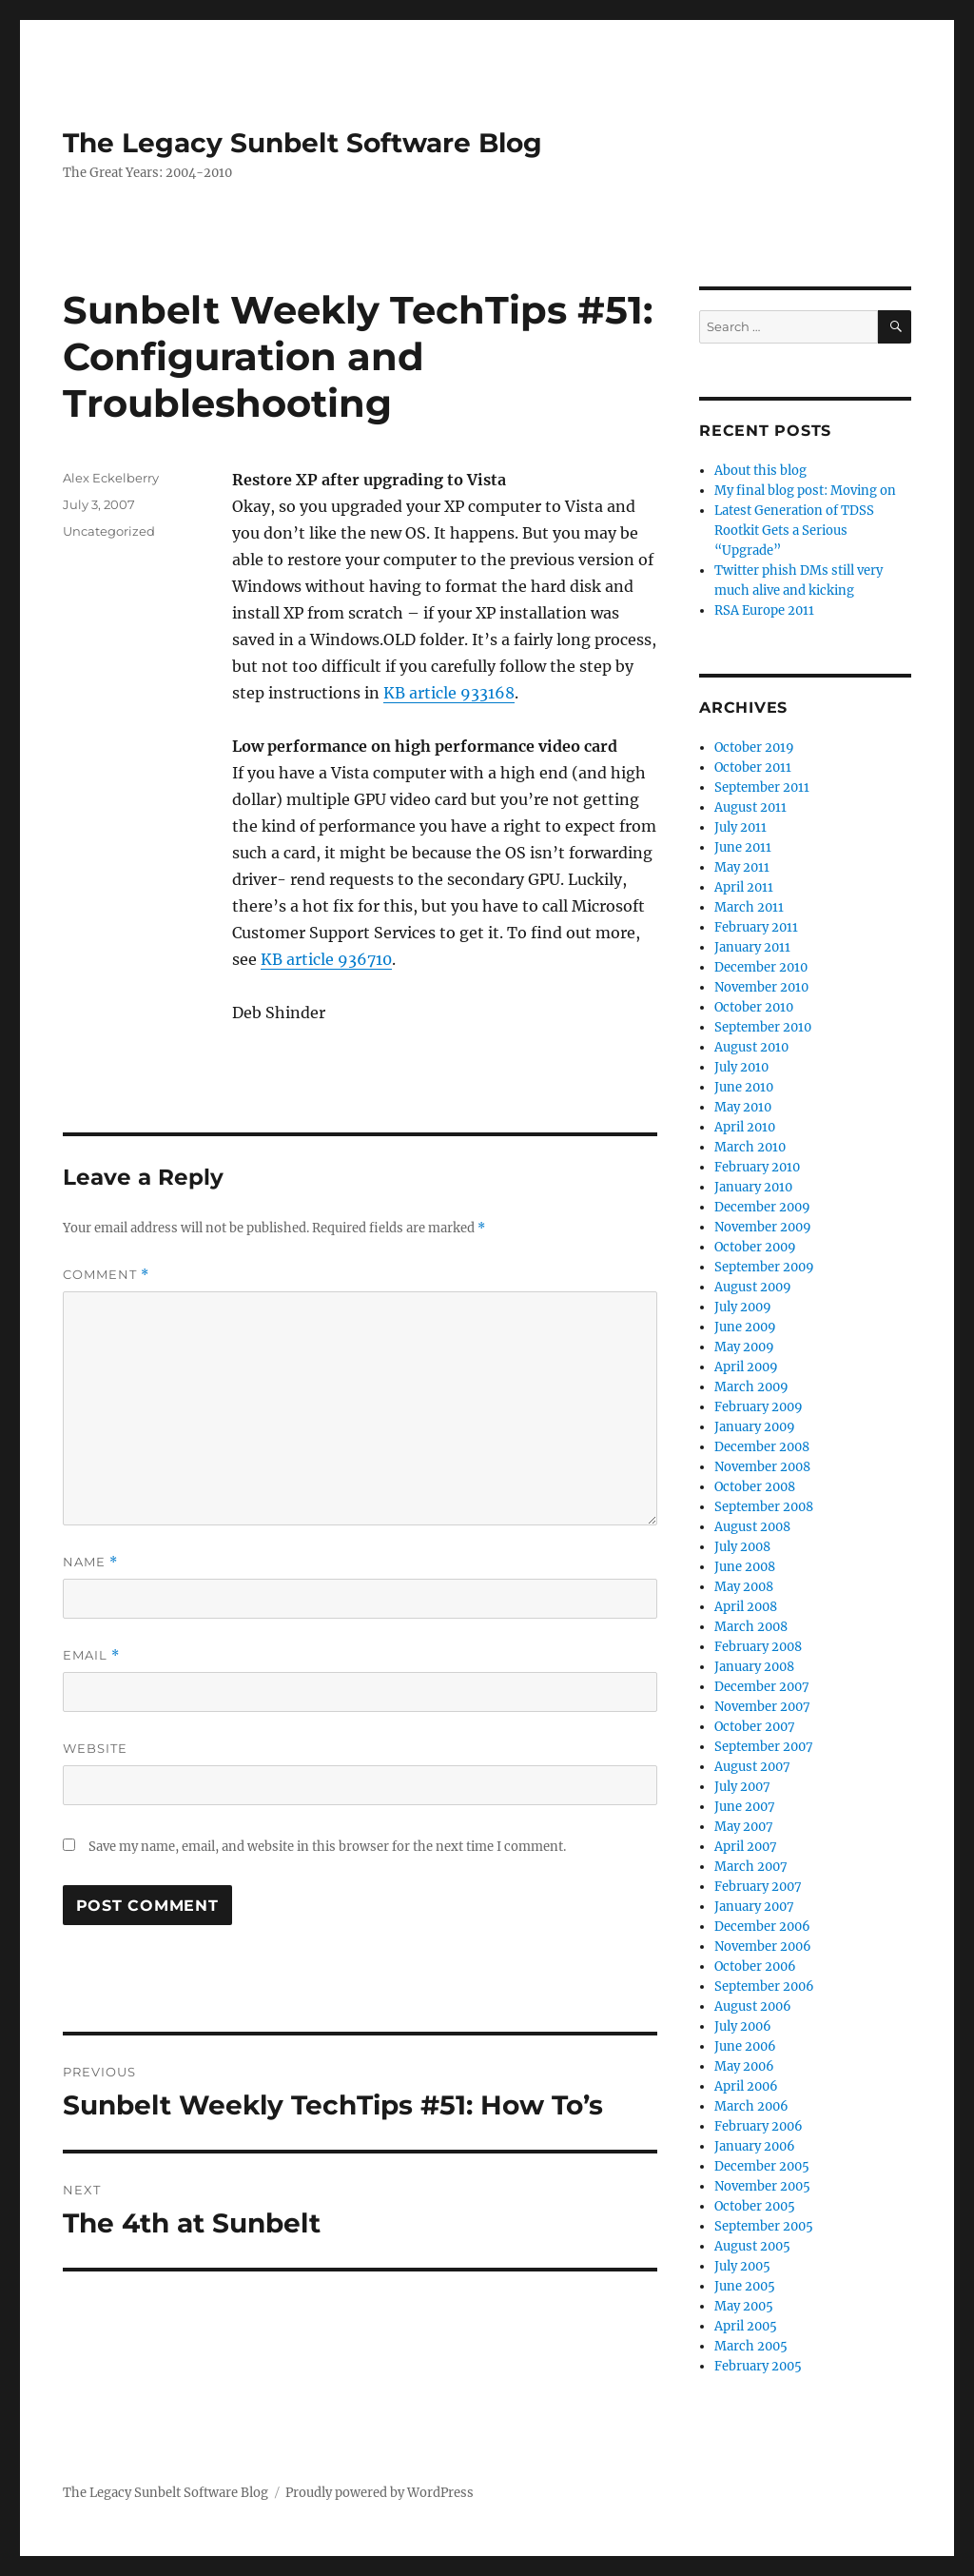 The width and height of the screenshot is (974, 2576). Describe the element at coordinates (327, 1847) in the screenshot. I see `Save my name, email, and website in this browser for the next time I comment.` at that location.